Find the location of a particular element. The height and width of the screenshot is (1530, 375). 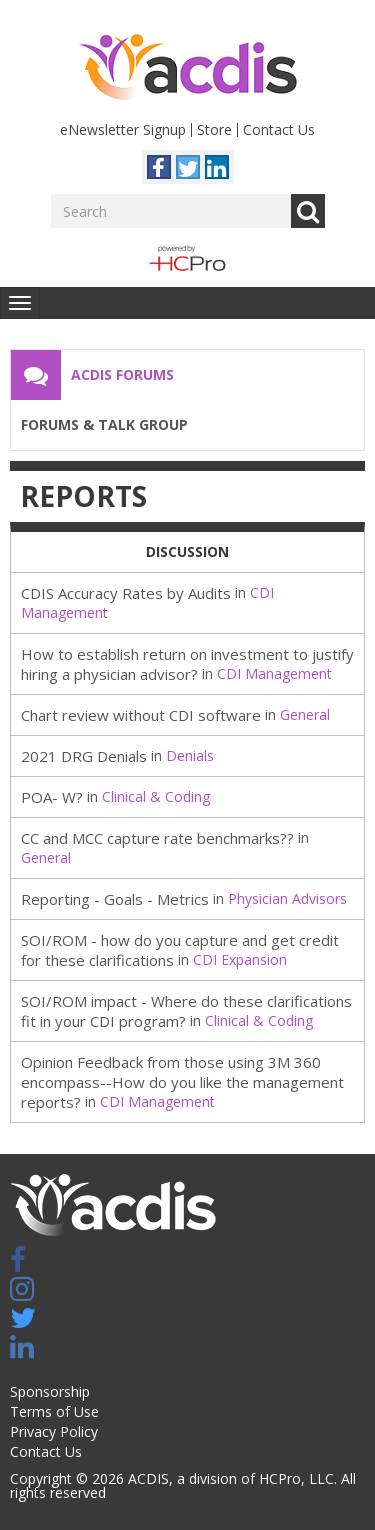

Opinion Feedback from those using 3M 360 encompass--How do you like the management reports? is located at coordinates (182, 1082).